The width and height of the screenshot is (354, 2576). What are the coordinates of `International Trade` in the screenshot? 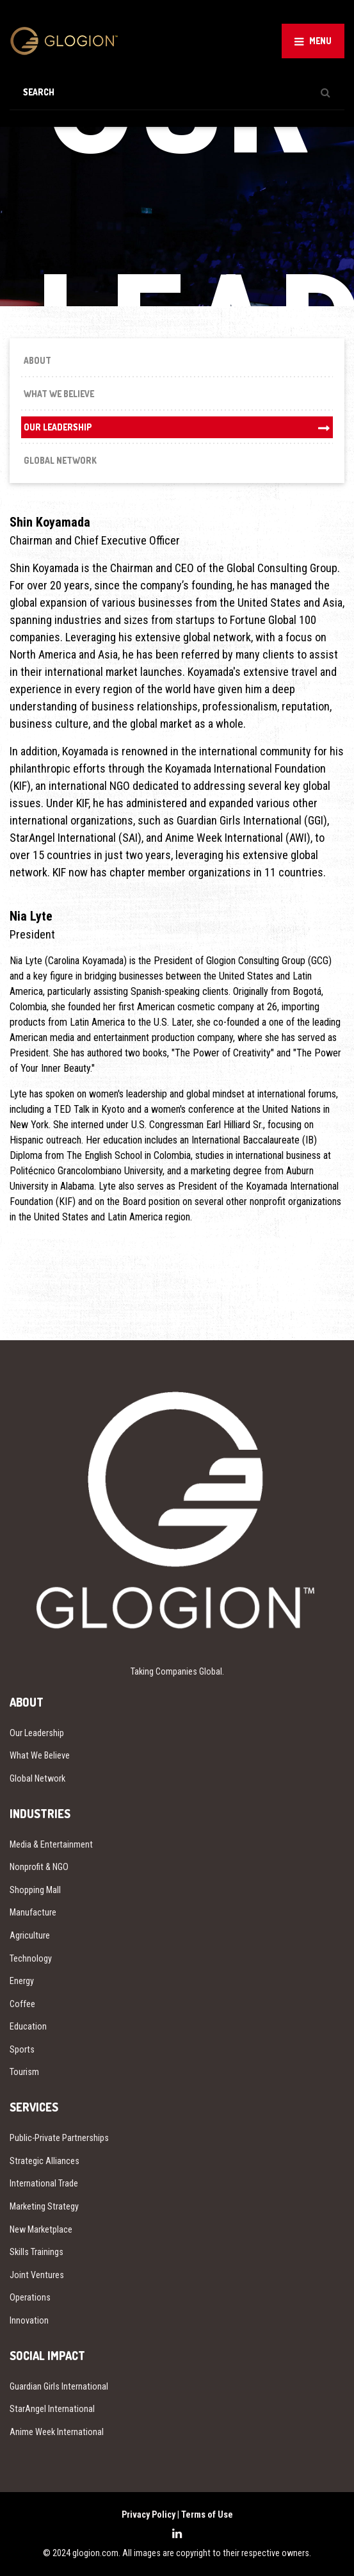 It's located at (44, 2183).